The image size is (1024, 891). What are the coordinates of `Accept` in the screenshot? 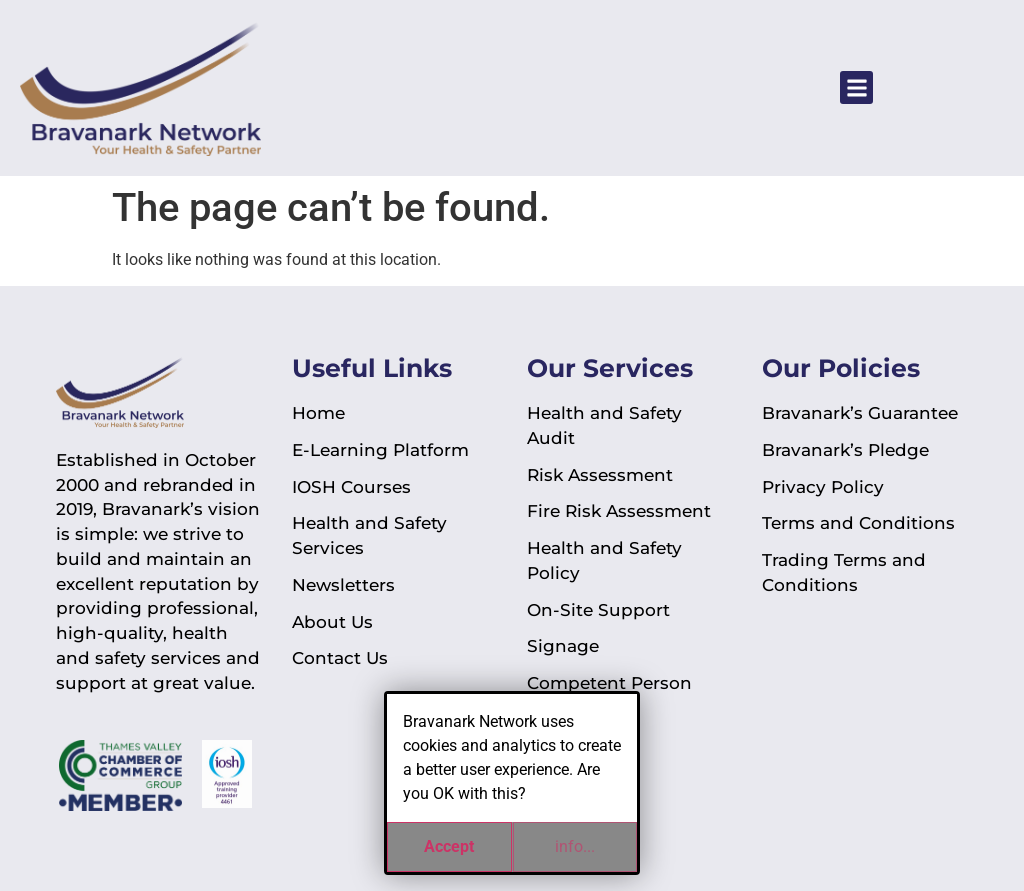 It's located at (449, 846).